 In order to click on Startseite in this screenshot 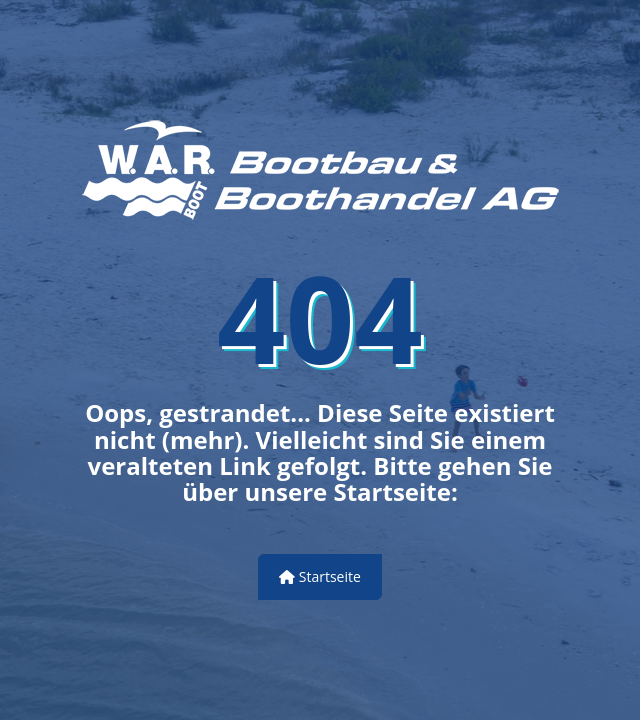, I will do `click(320, 576)`.